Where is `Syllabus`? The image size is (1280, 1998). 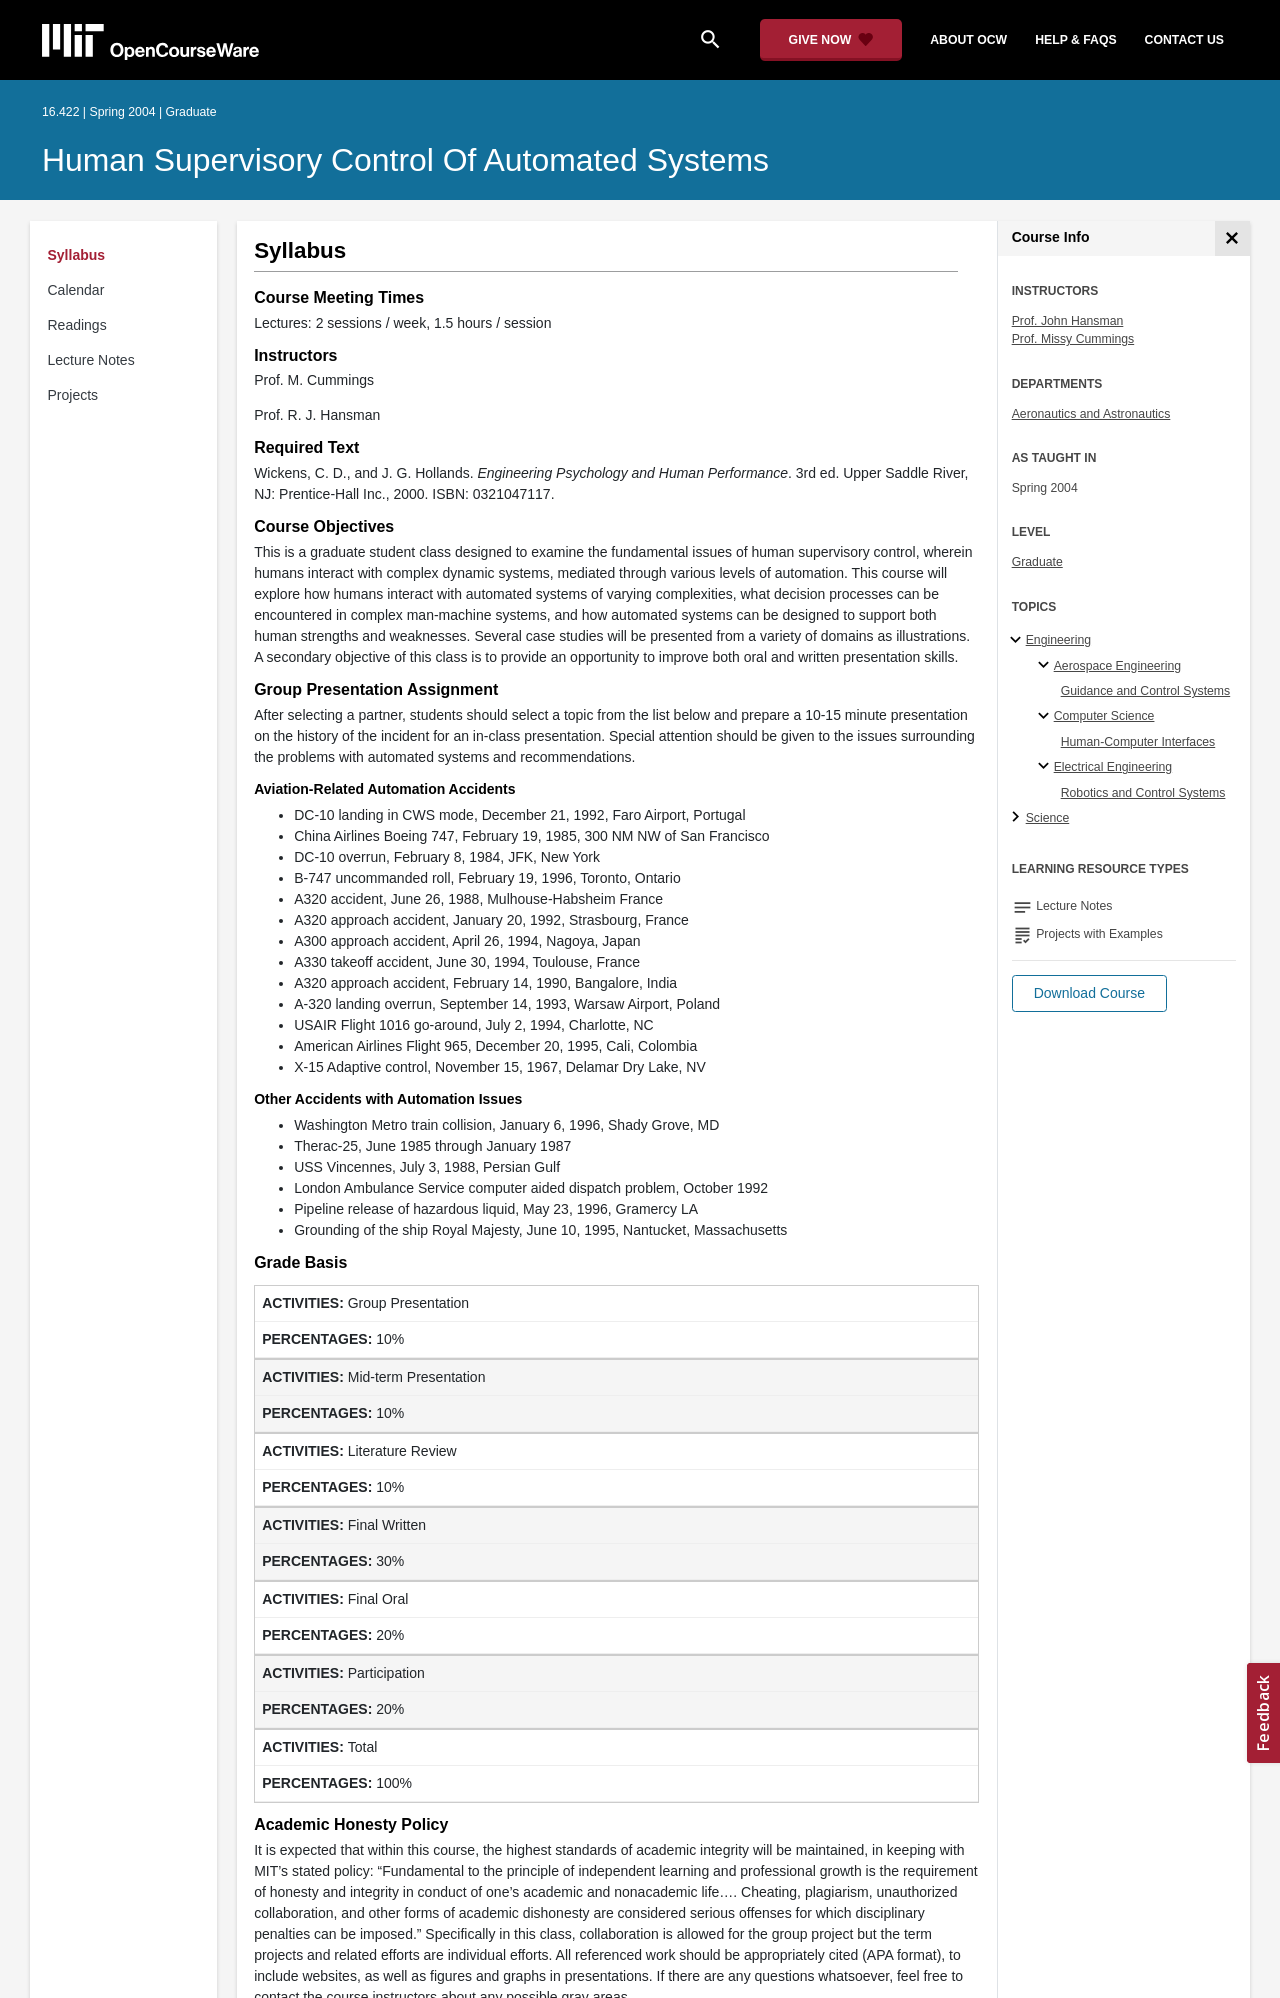 Syllabus is located at coordinates (77, 255).